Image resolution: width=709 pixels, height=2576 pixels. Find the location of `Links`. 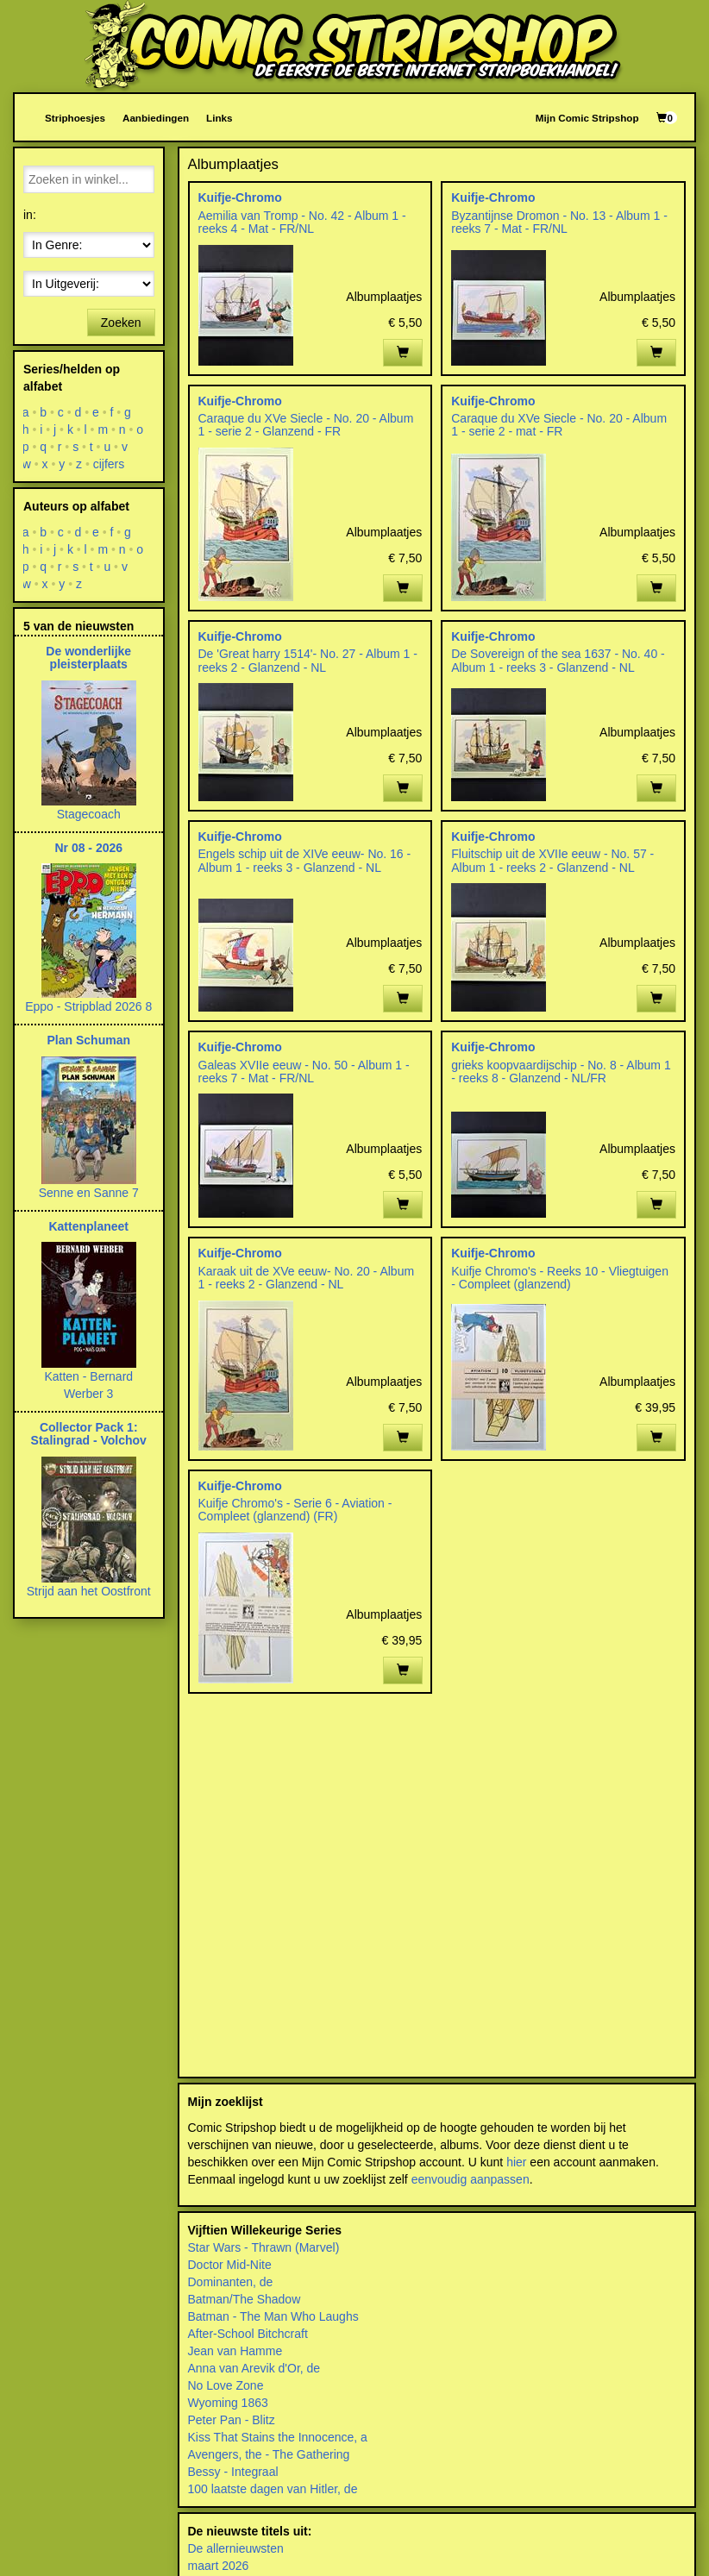

Links is located at coordinates (219, 117).